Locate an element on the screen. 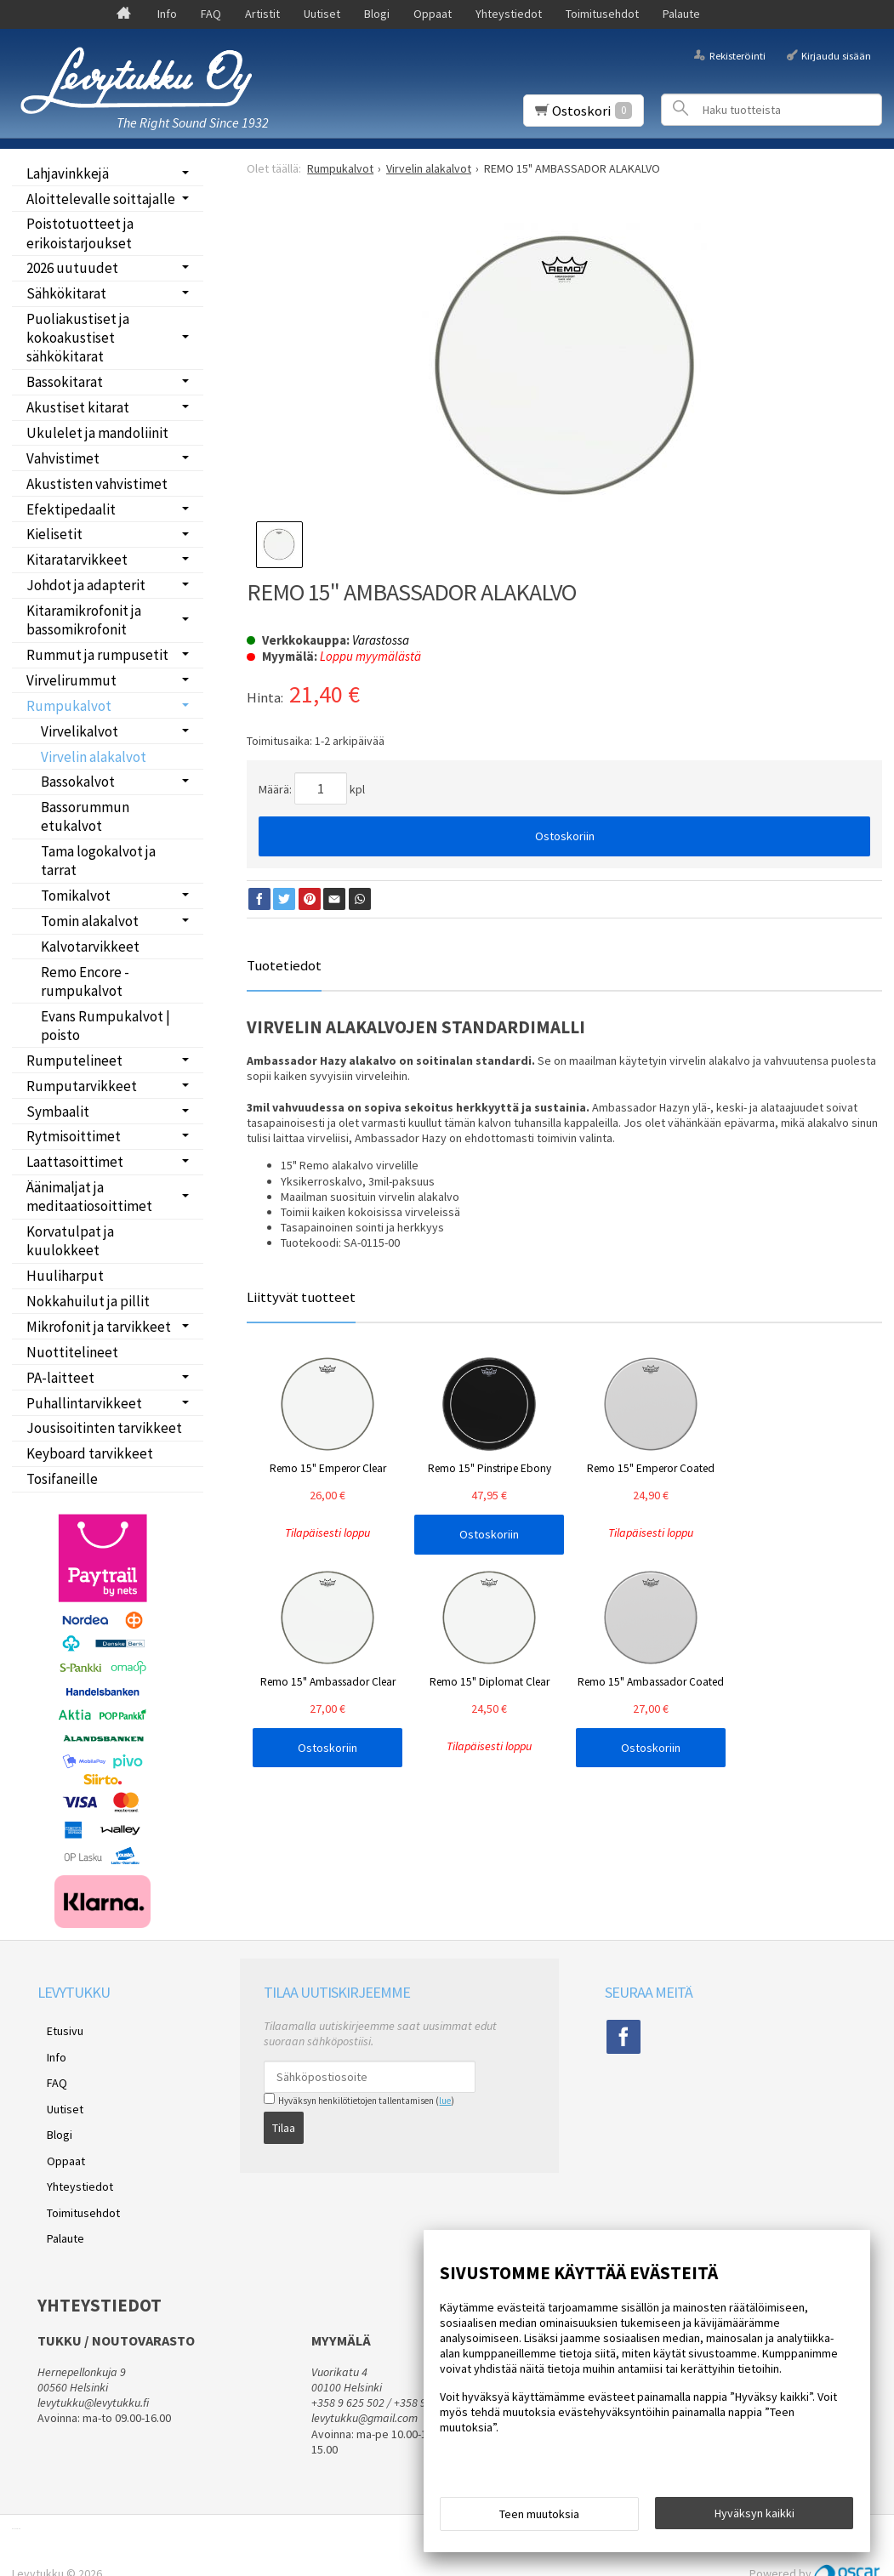  Nuottitelineet is located at coordinates (72, 1352).